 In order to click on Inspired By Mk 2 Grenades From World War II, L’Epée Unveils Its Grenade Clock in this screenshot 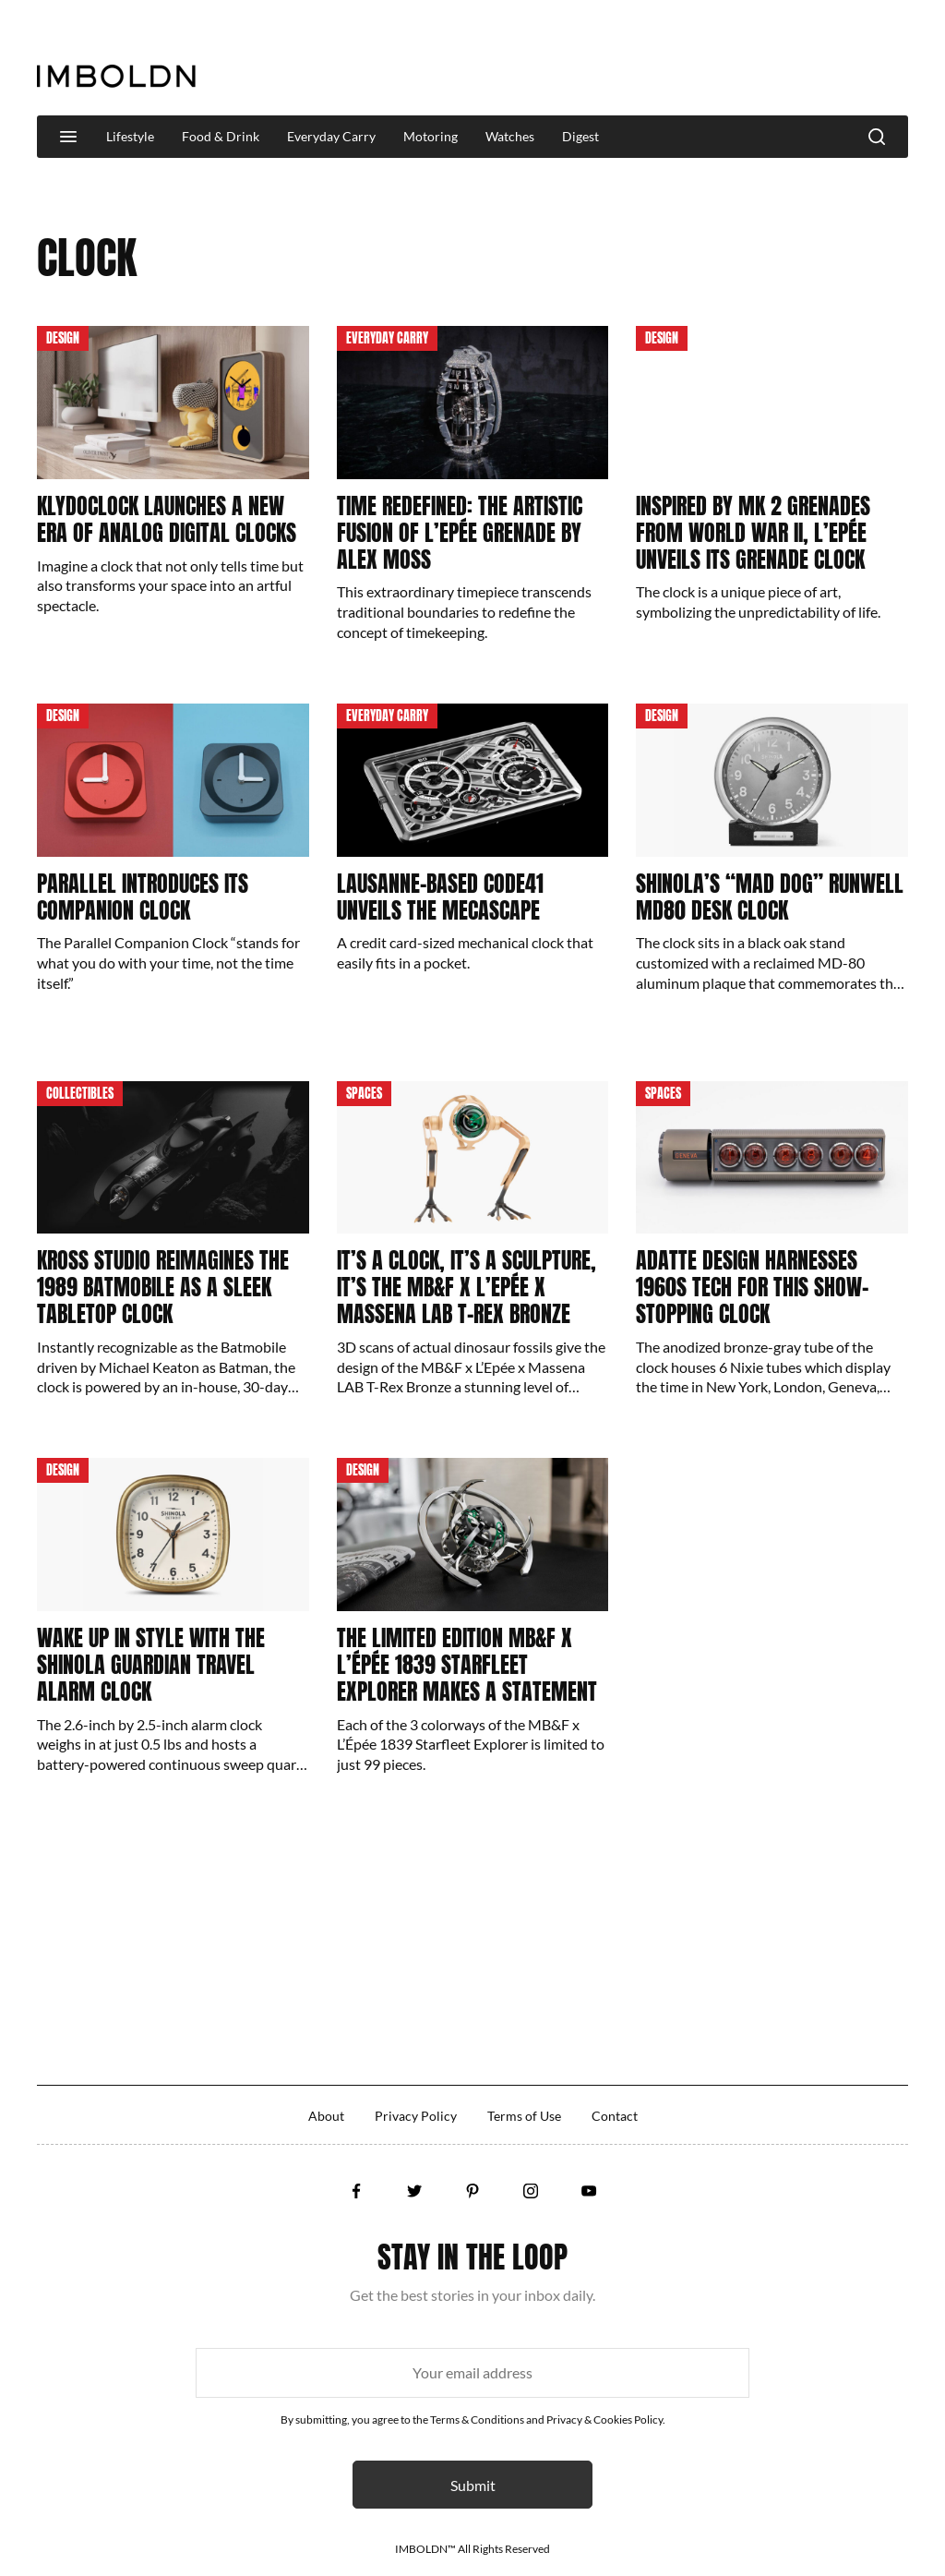, I will do `click(753, 532)`.